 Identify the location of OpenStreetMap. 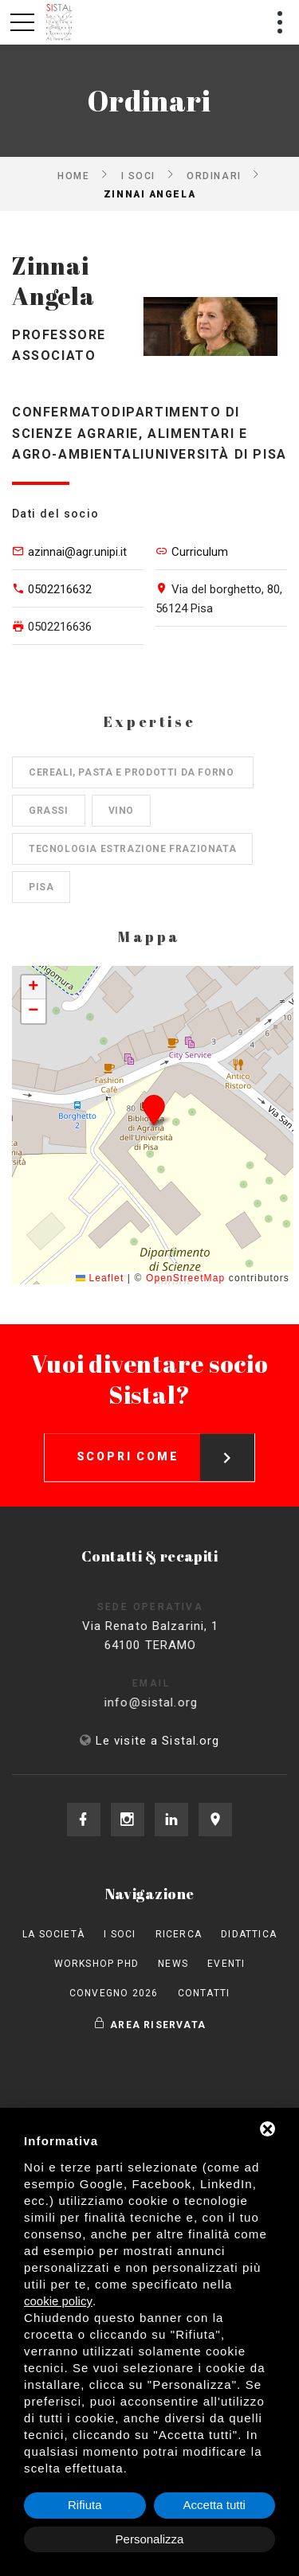
(185, 1278).